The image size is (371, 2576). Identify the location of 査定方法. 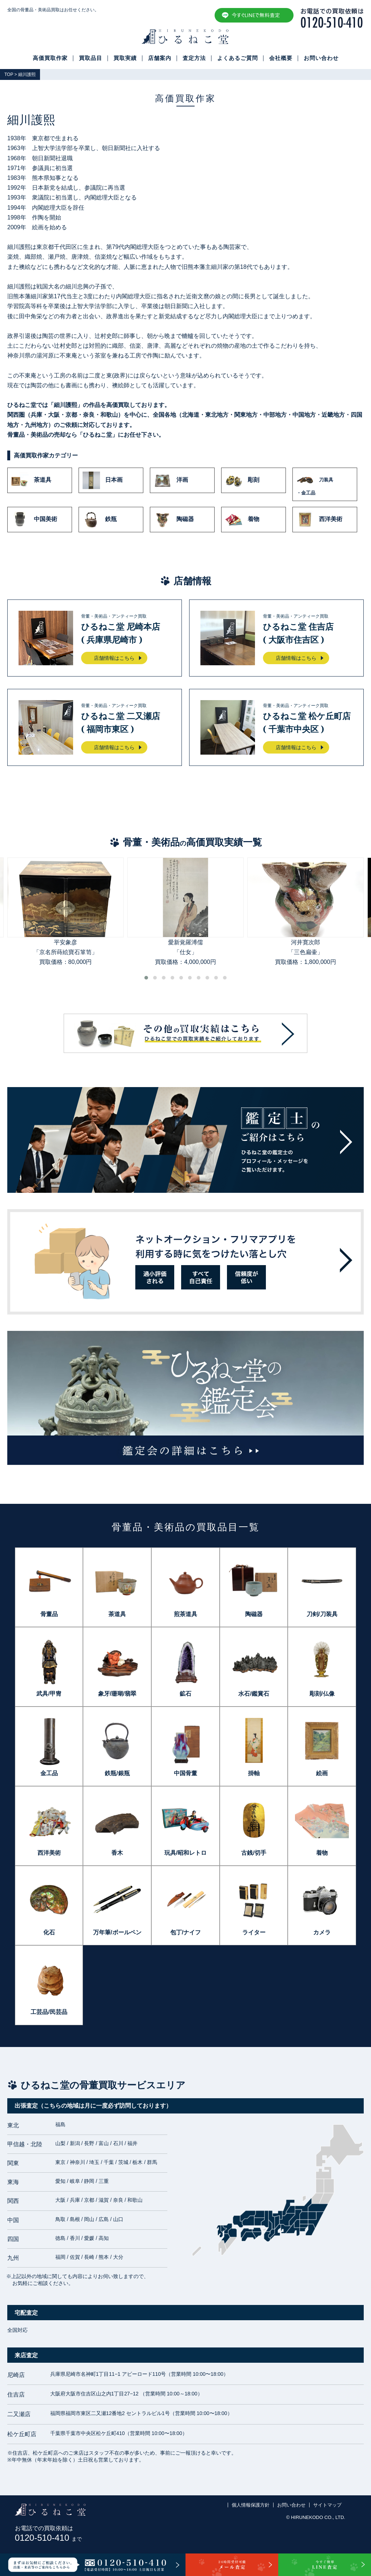
(194, 58).